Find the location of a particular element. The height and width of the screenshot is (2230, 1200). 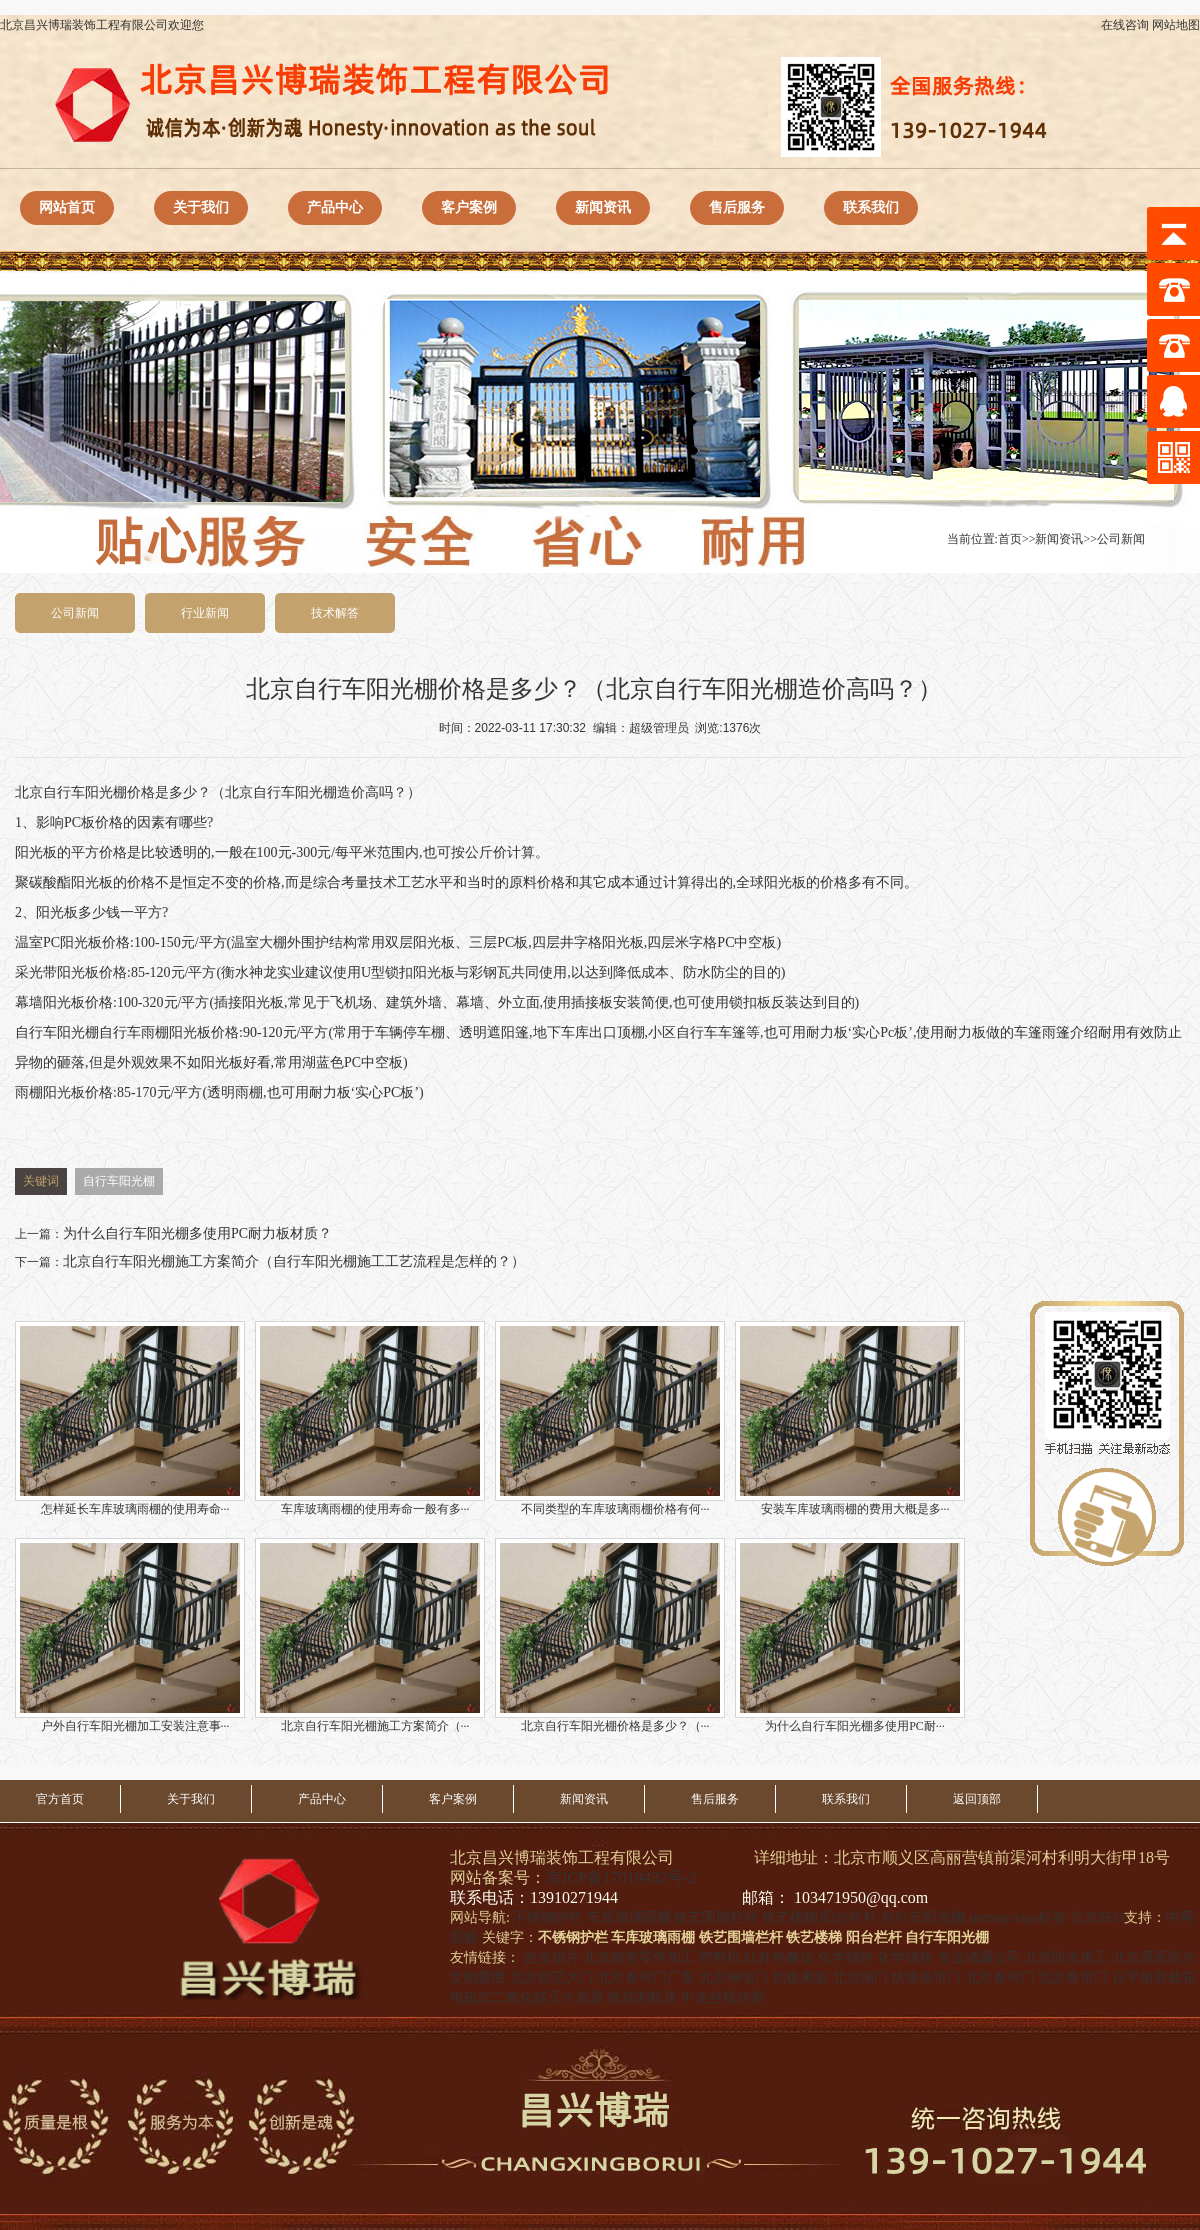

合金锯片 is located at coordinates (552, 1957).